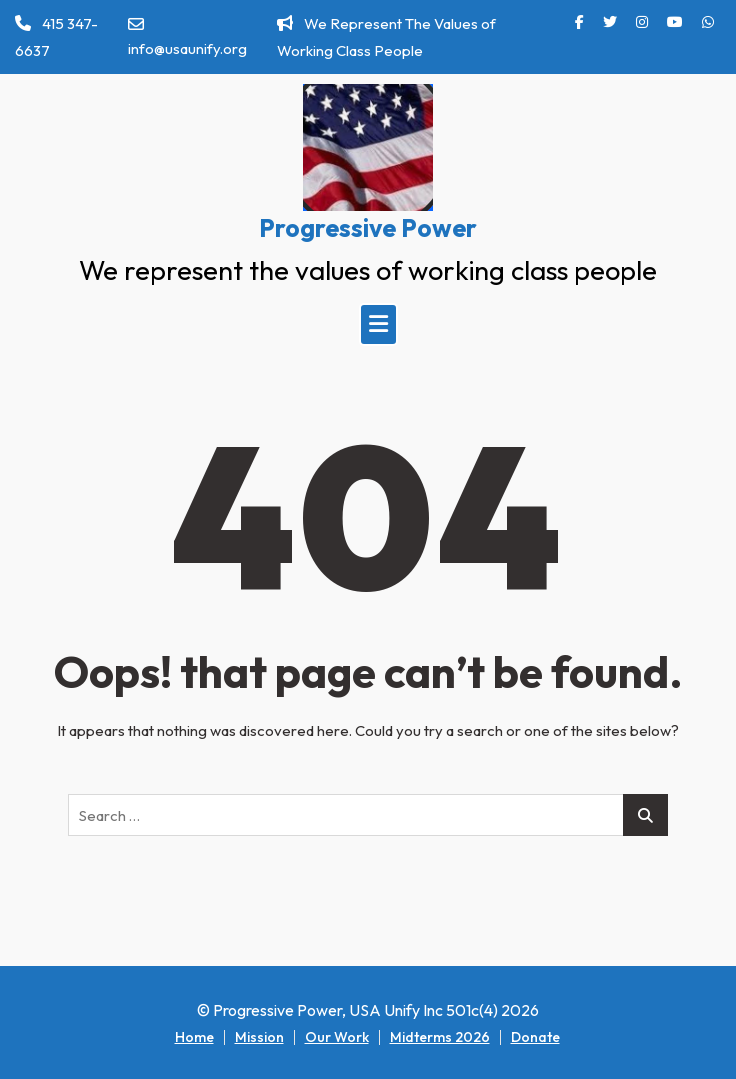 The height and width of the screenshot is (1079, 736). Describe the element at coordinates (440, 1037) in the screenshot. I see `Midterms 2026` at that location.